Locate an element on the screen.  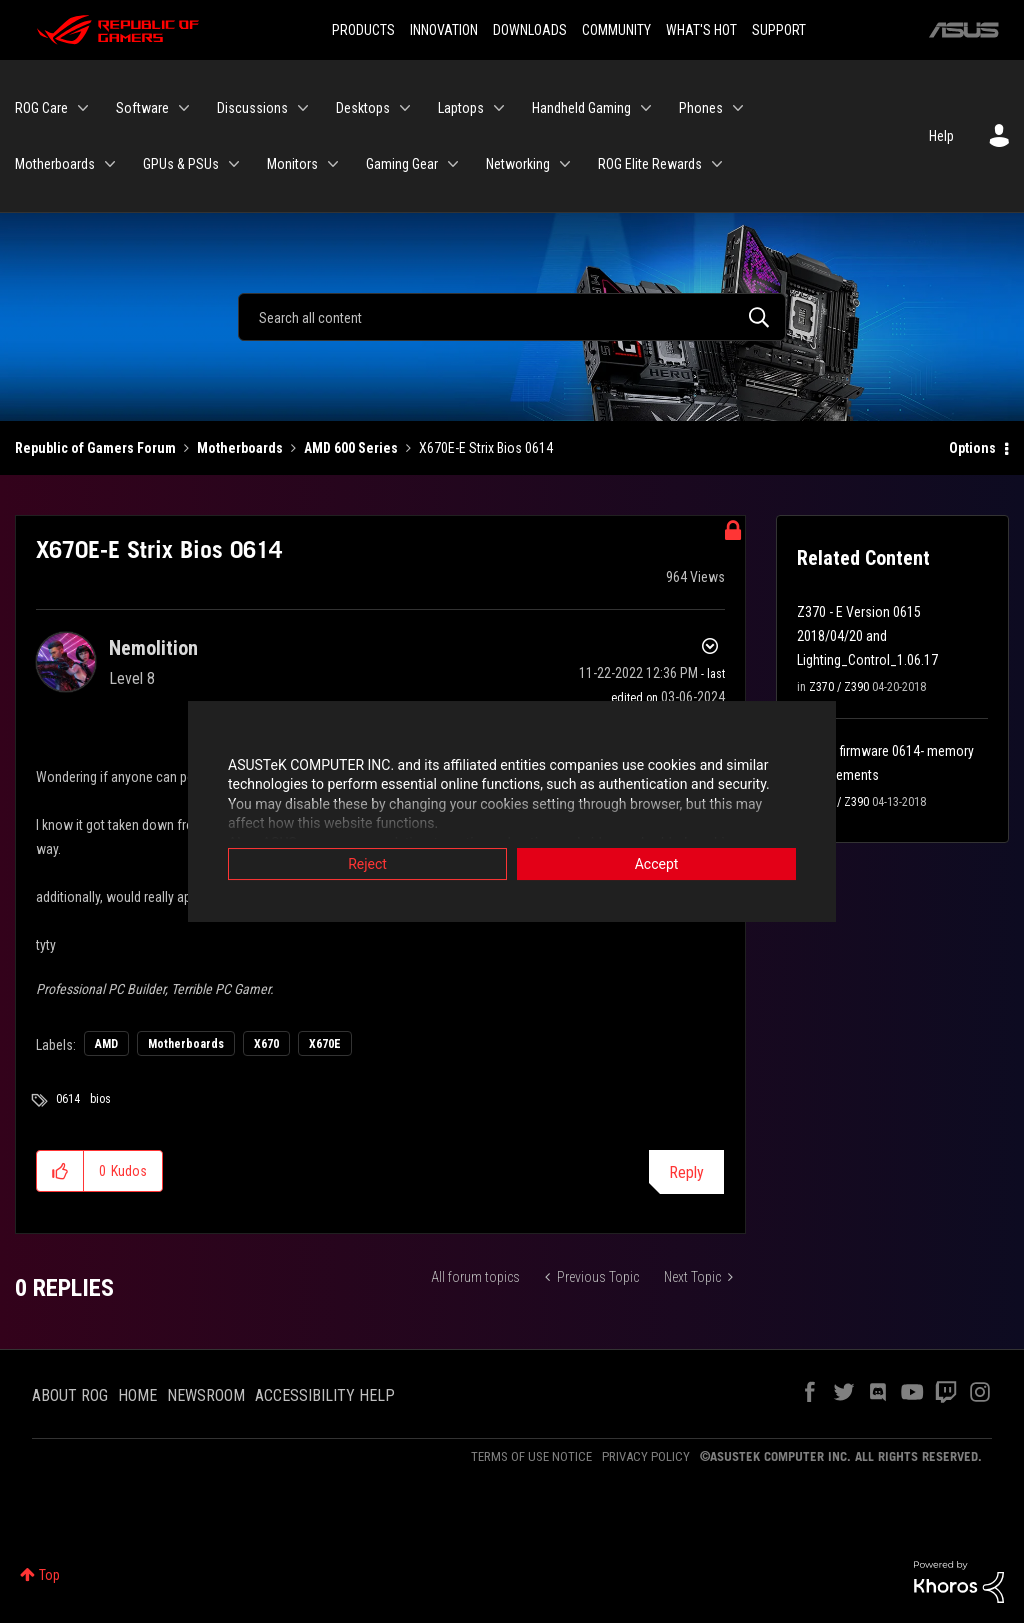
TERMS OF USE NOTICE is located at coordinates (531, 1456).